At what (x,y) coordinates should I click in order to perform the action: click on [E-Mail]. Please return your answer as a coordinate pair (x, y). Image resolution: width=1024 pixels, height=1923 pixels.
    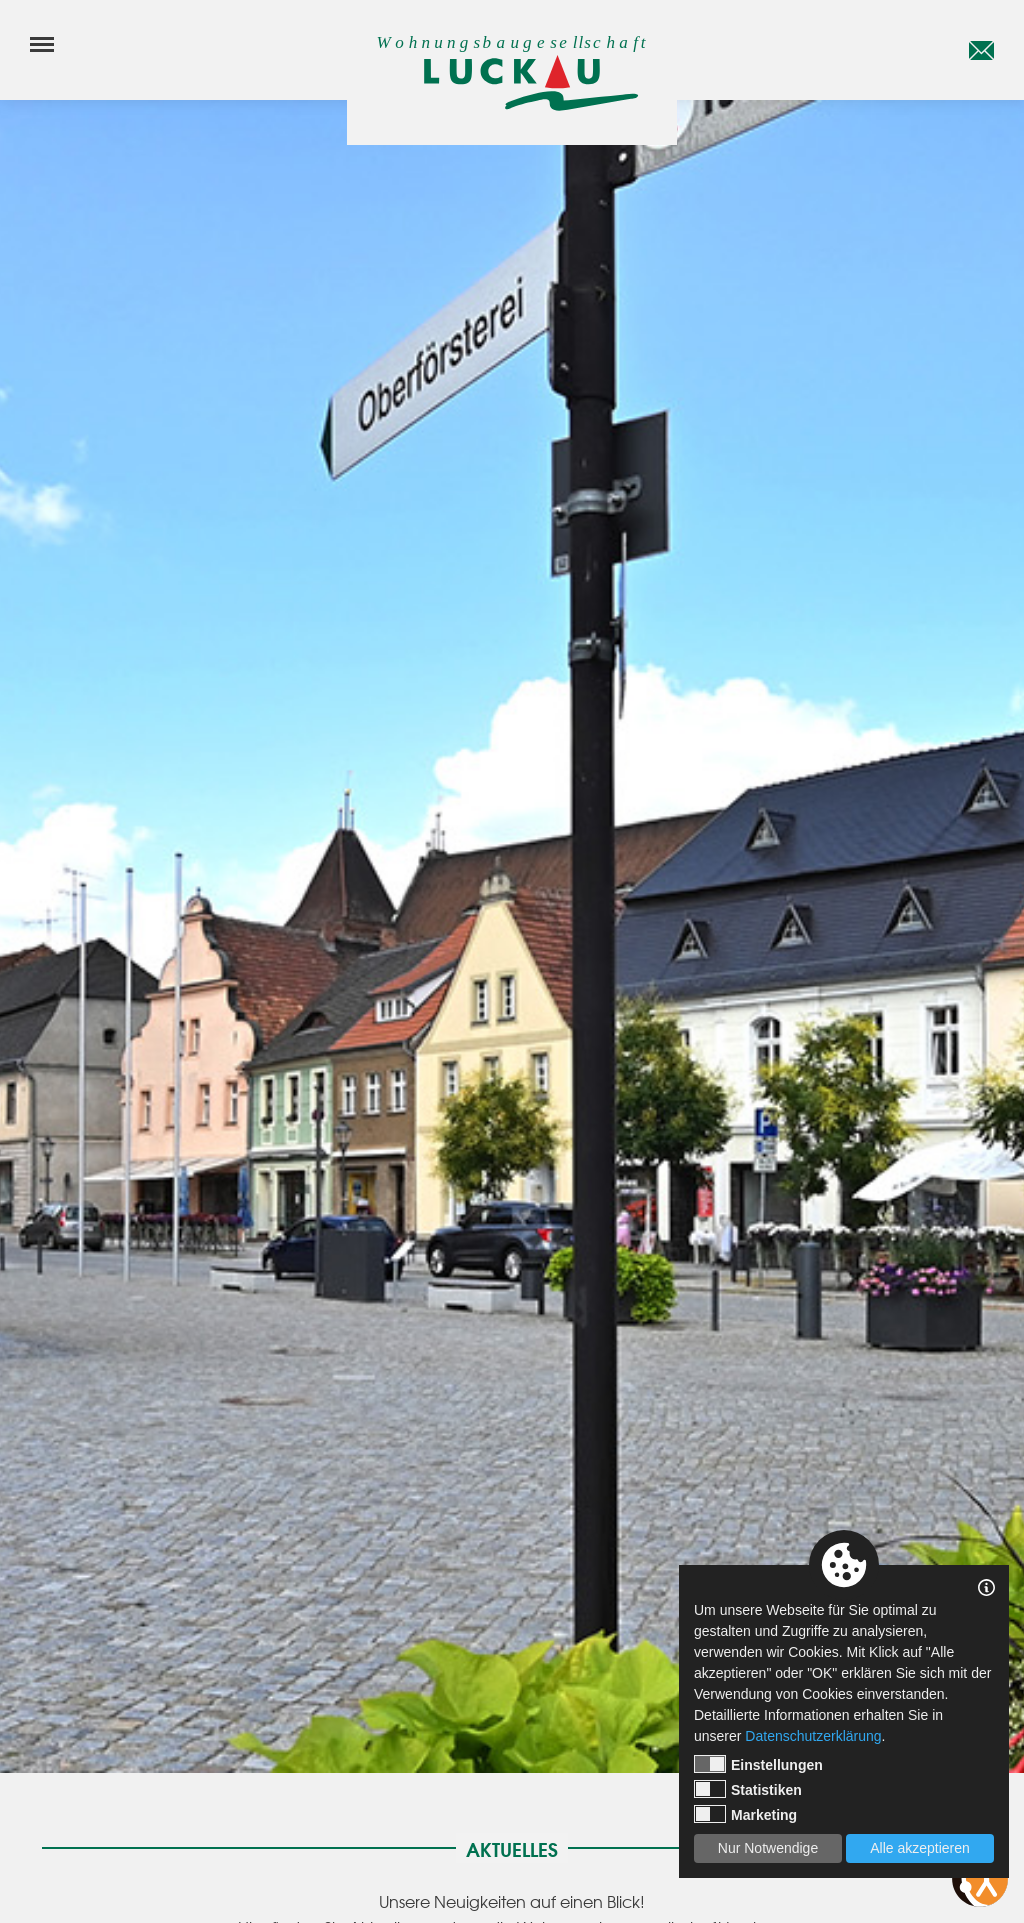
    Looking at the image, I should click on (981, 50).